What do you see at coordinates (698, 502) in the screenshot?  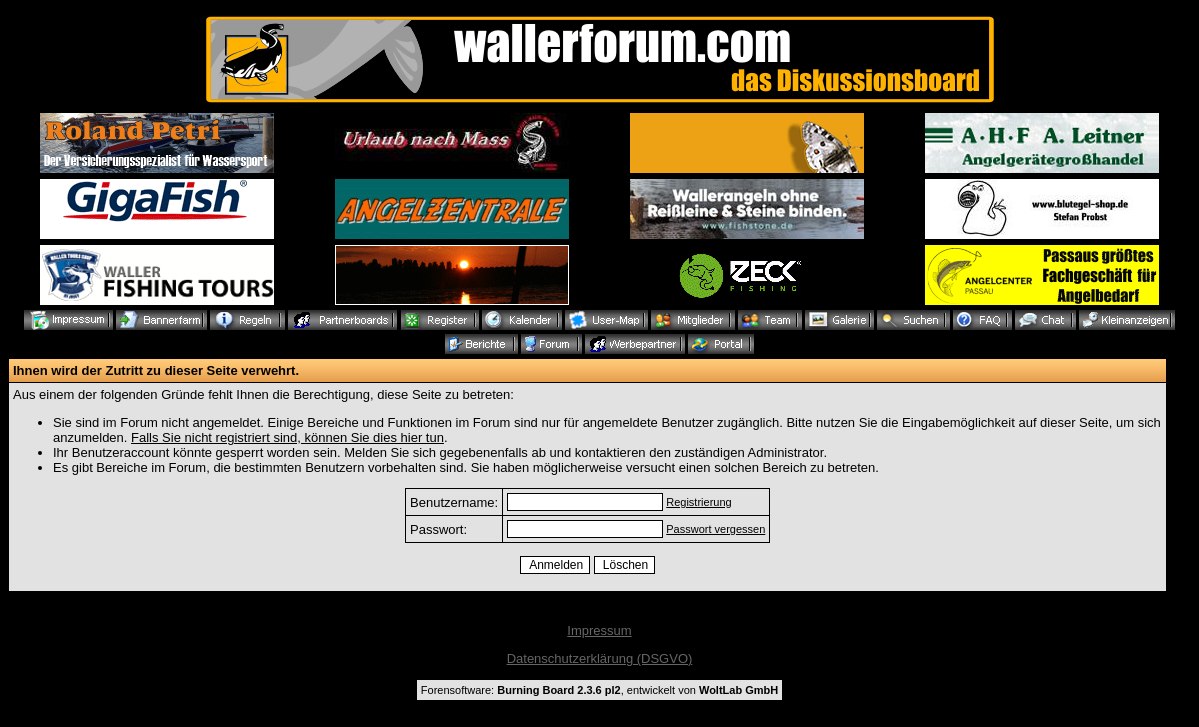 I see `Registrierung` at bounding box center [698, 502].